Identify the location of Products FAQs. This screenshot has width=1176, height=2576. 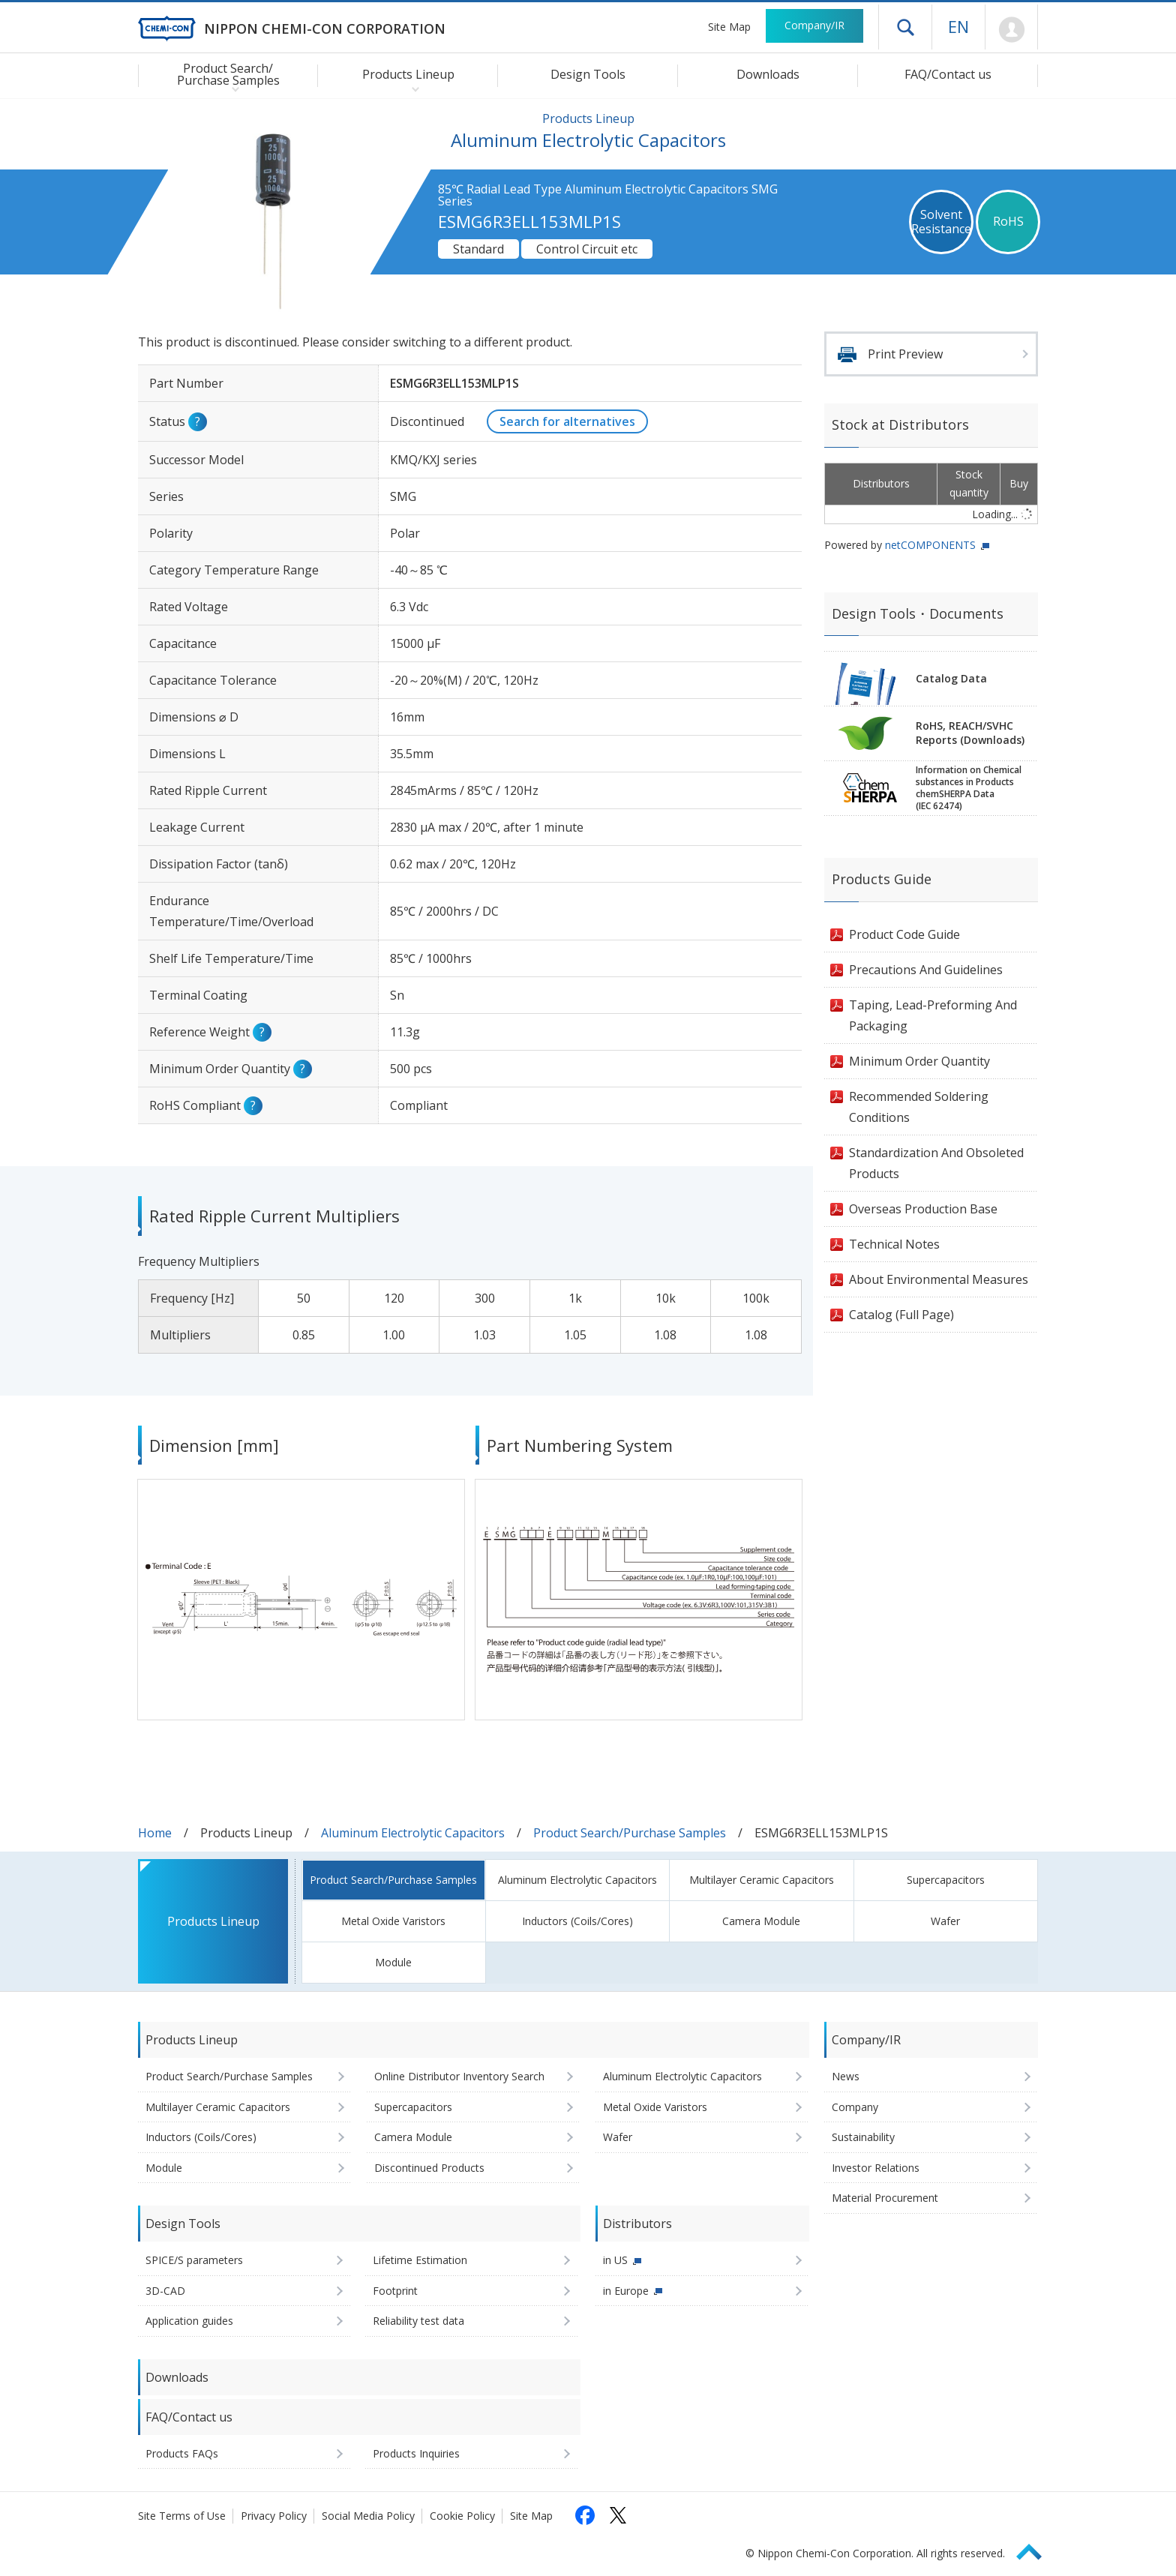
(182, 2453).